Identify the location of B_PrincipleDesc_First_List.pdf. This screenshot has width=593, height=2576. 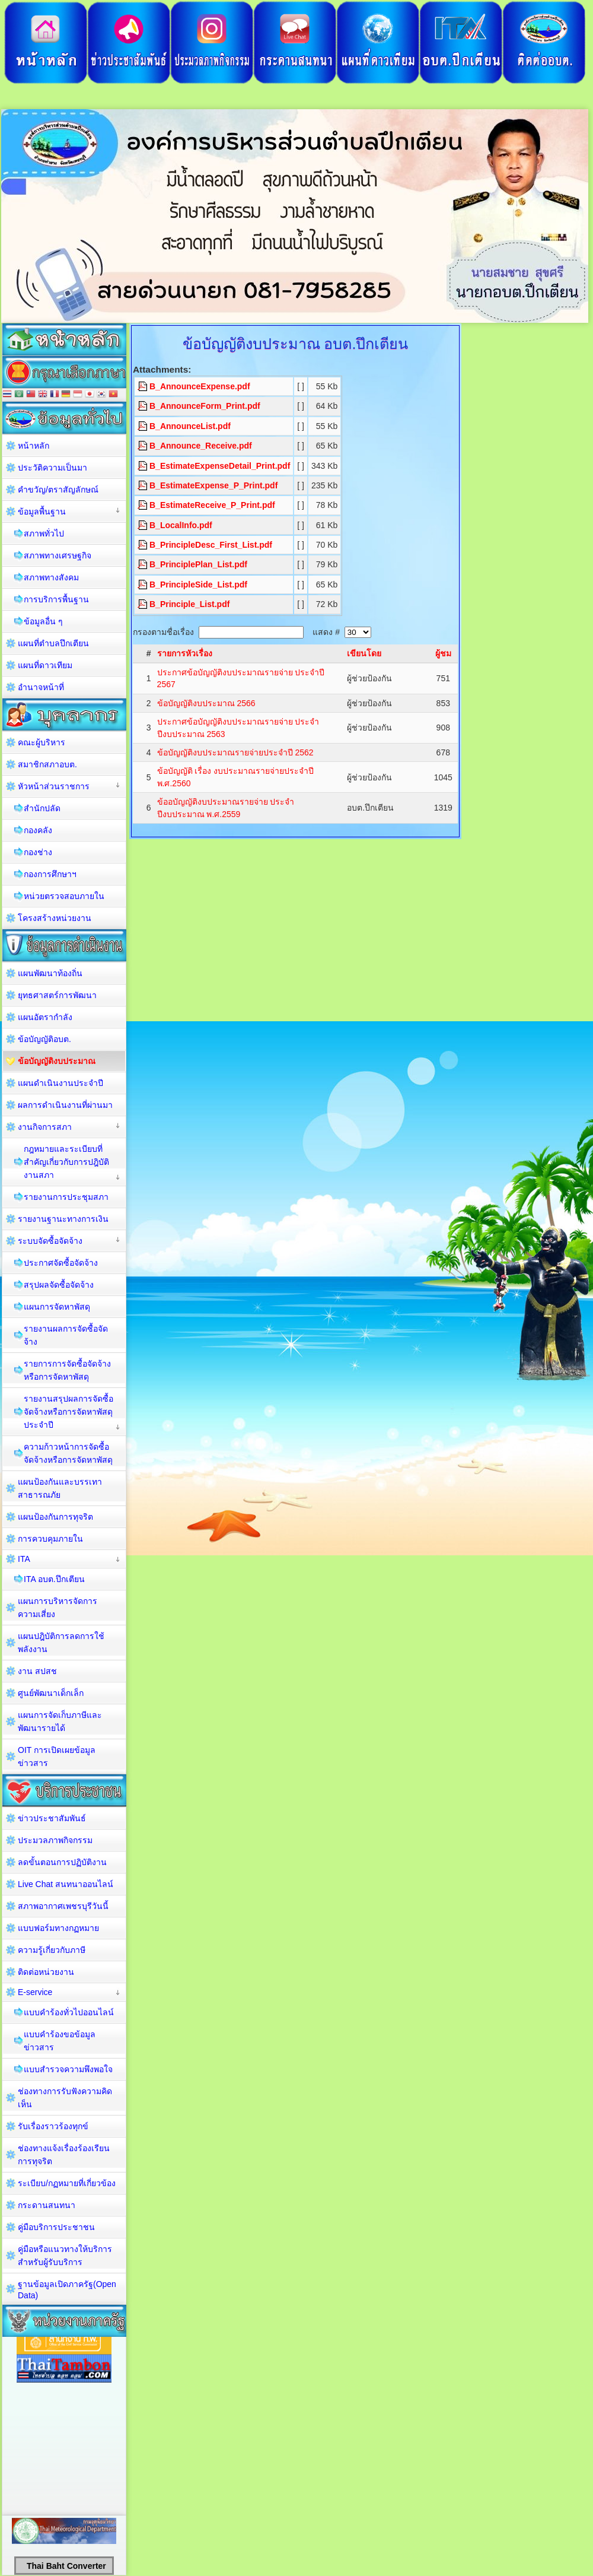
(210, 544).